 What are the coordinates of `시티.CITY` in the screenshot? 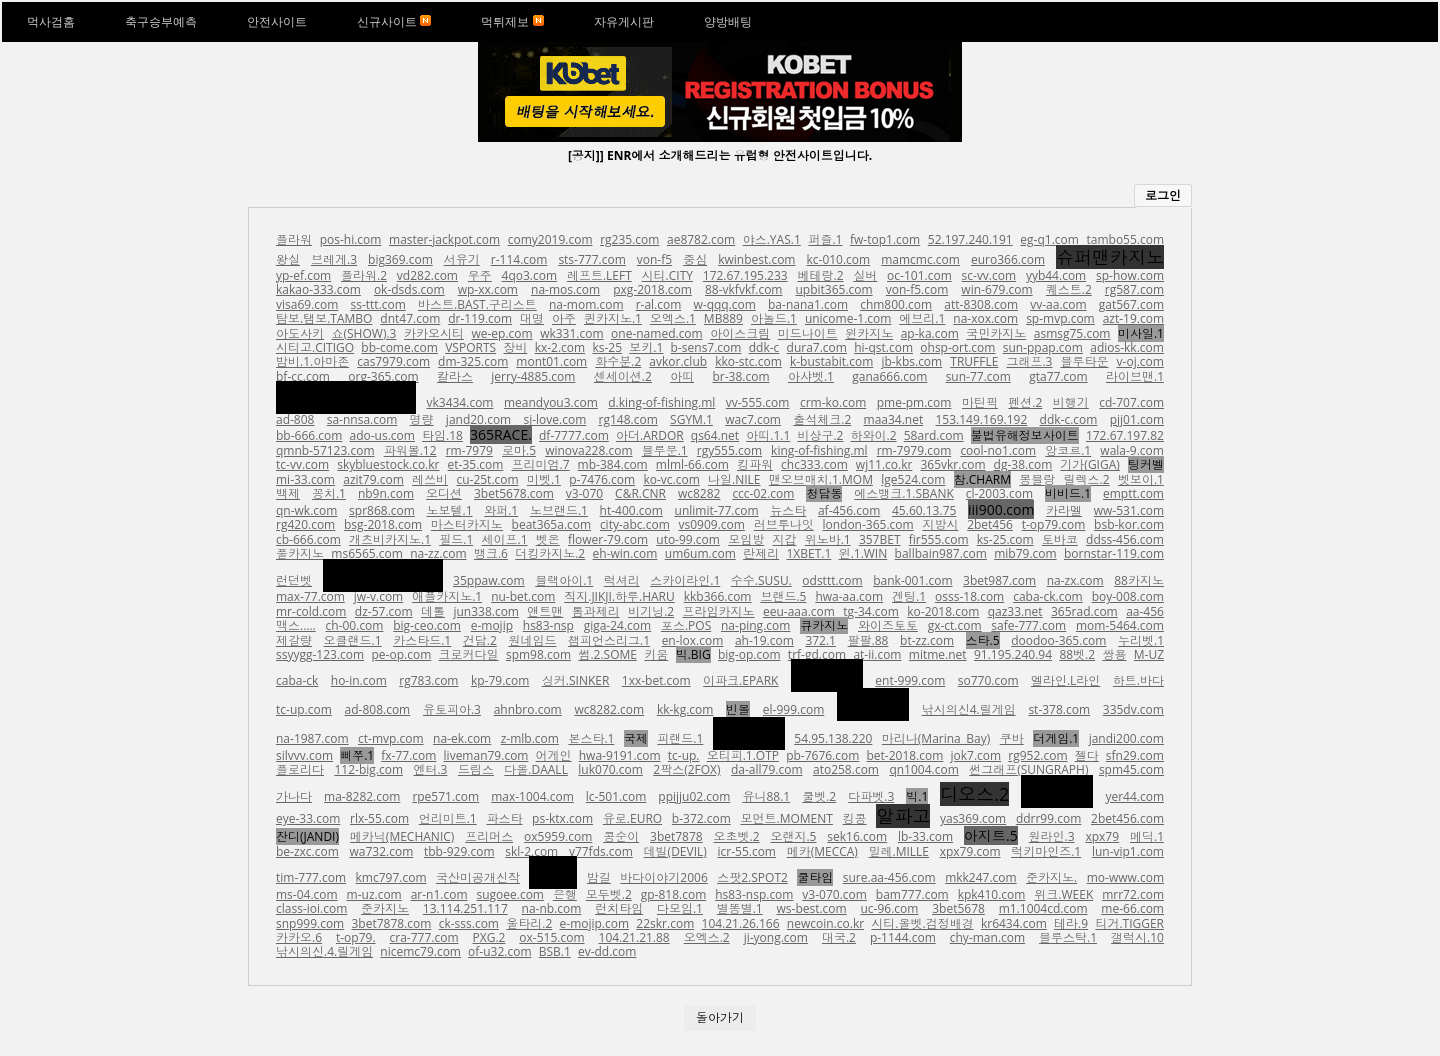 It's located at (667, 275).